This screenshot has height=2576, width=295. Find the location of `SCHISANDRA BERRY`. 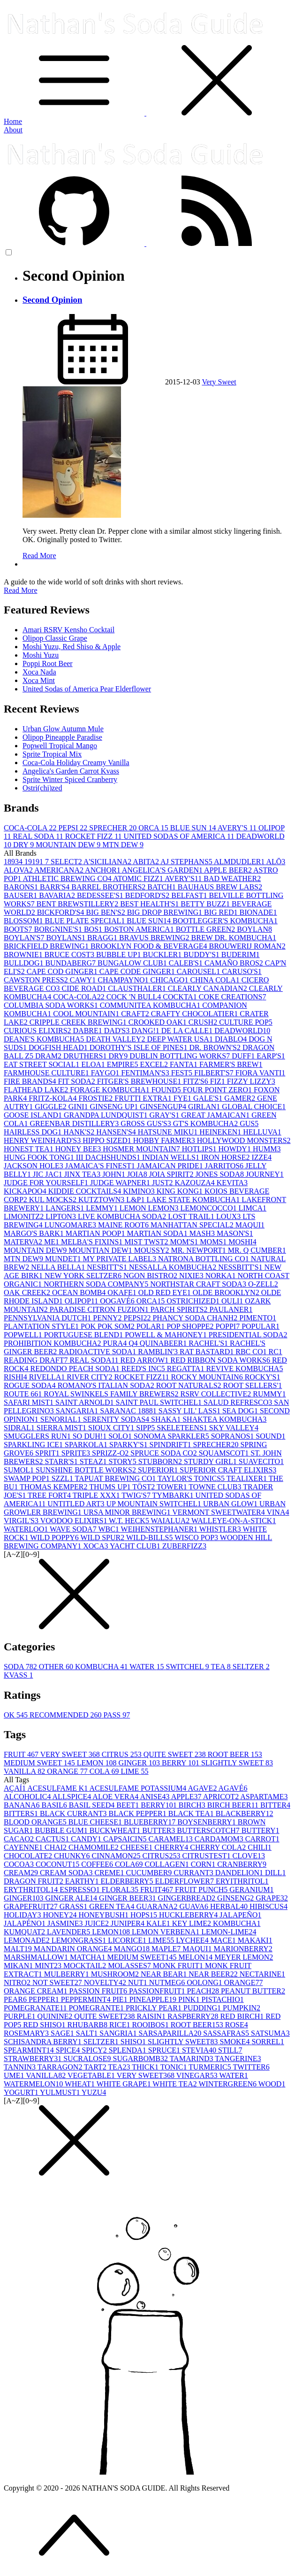

SCHISANDRA BERRY is located at coordinates (43, 2042).